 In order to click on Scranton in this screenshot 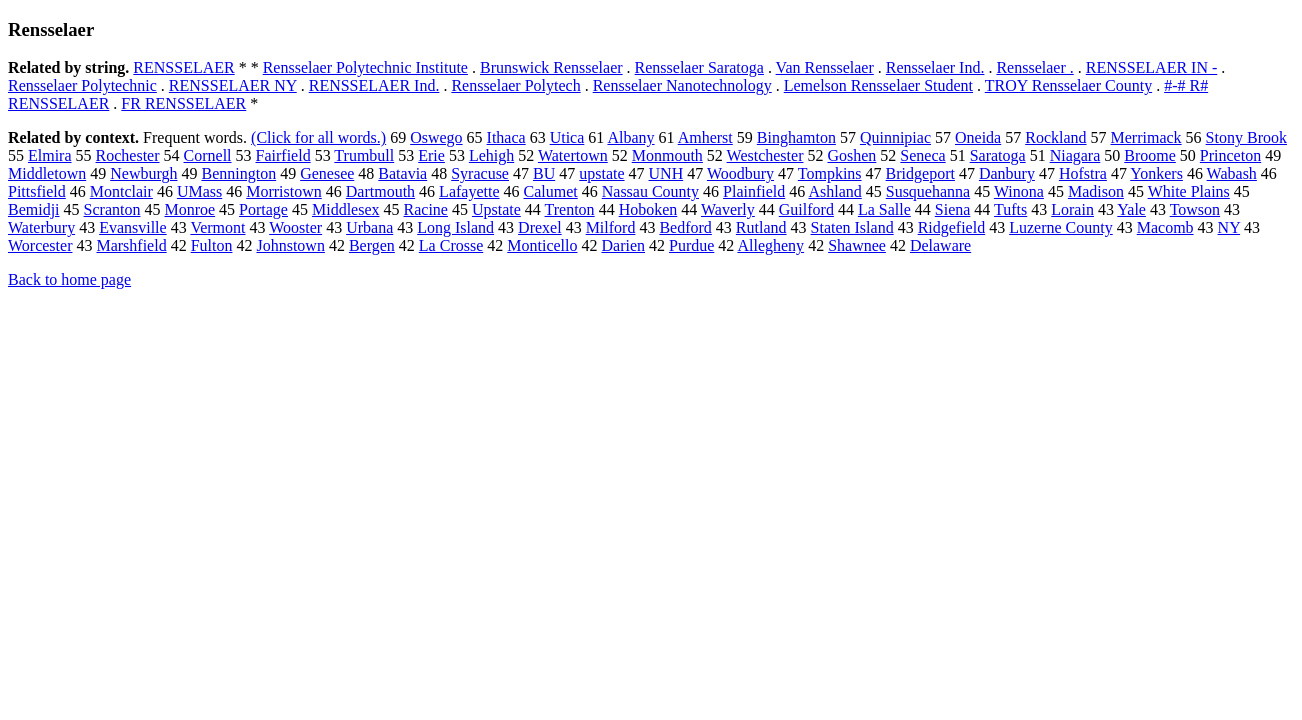, I will do `click(112, 209)`.